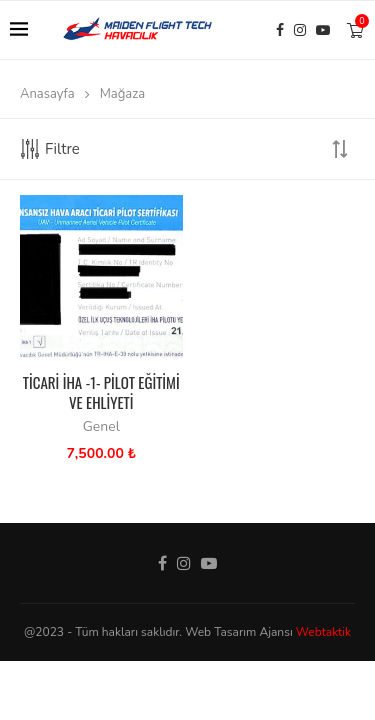 The height and width of the screenshot is (720, 375). I want to click on Anasayfa, so click(47, 94).